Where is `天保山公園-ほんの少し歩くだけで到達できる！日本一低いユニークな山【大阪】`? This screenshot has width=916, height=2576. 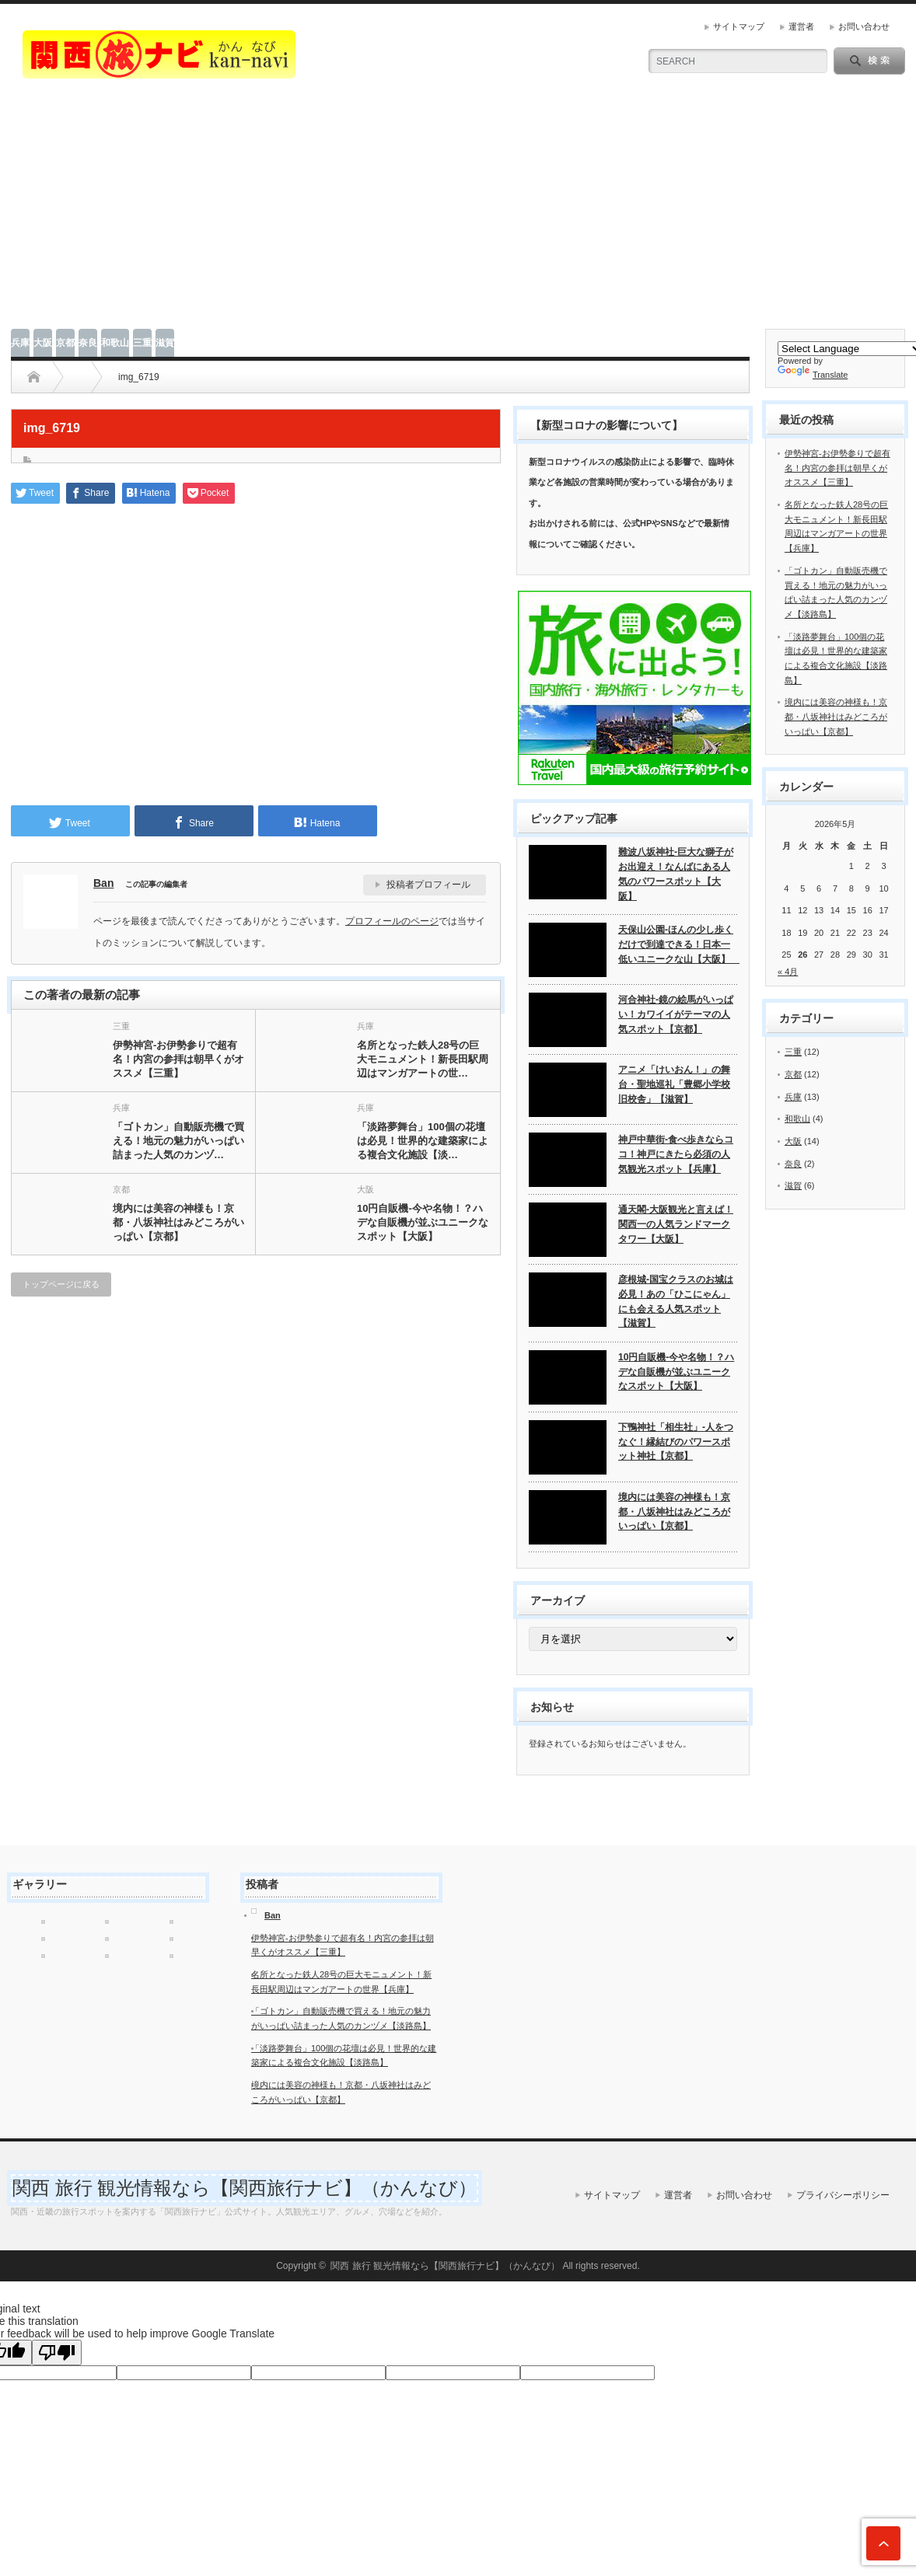
天保山公園-ほんの少し歩くだけで到達できる！日本一低いユニークな山【大阪】 is located at coordinates (677, 944).